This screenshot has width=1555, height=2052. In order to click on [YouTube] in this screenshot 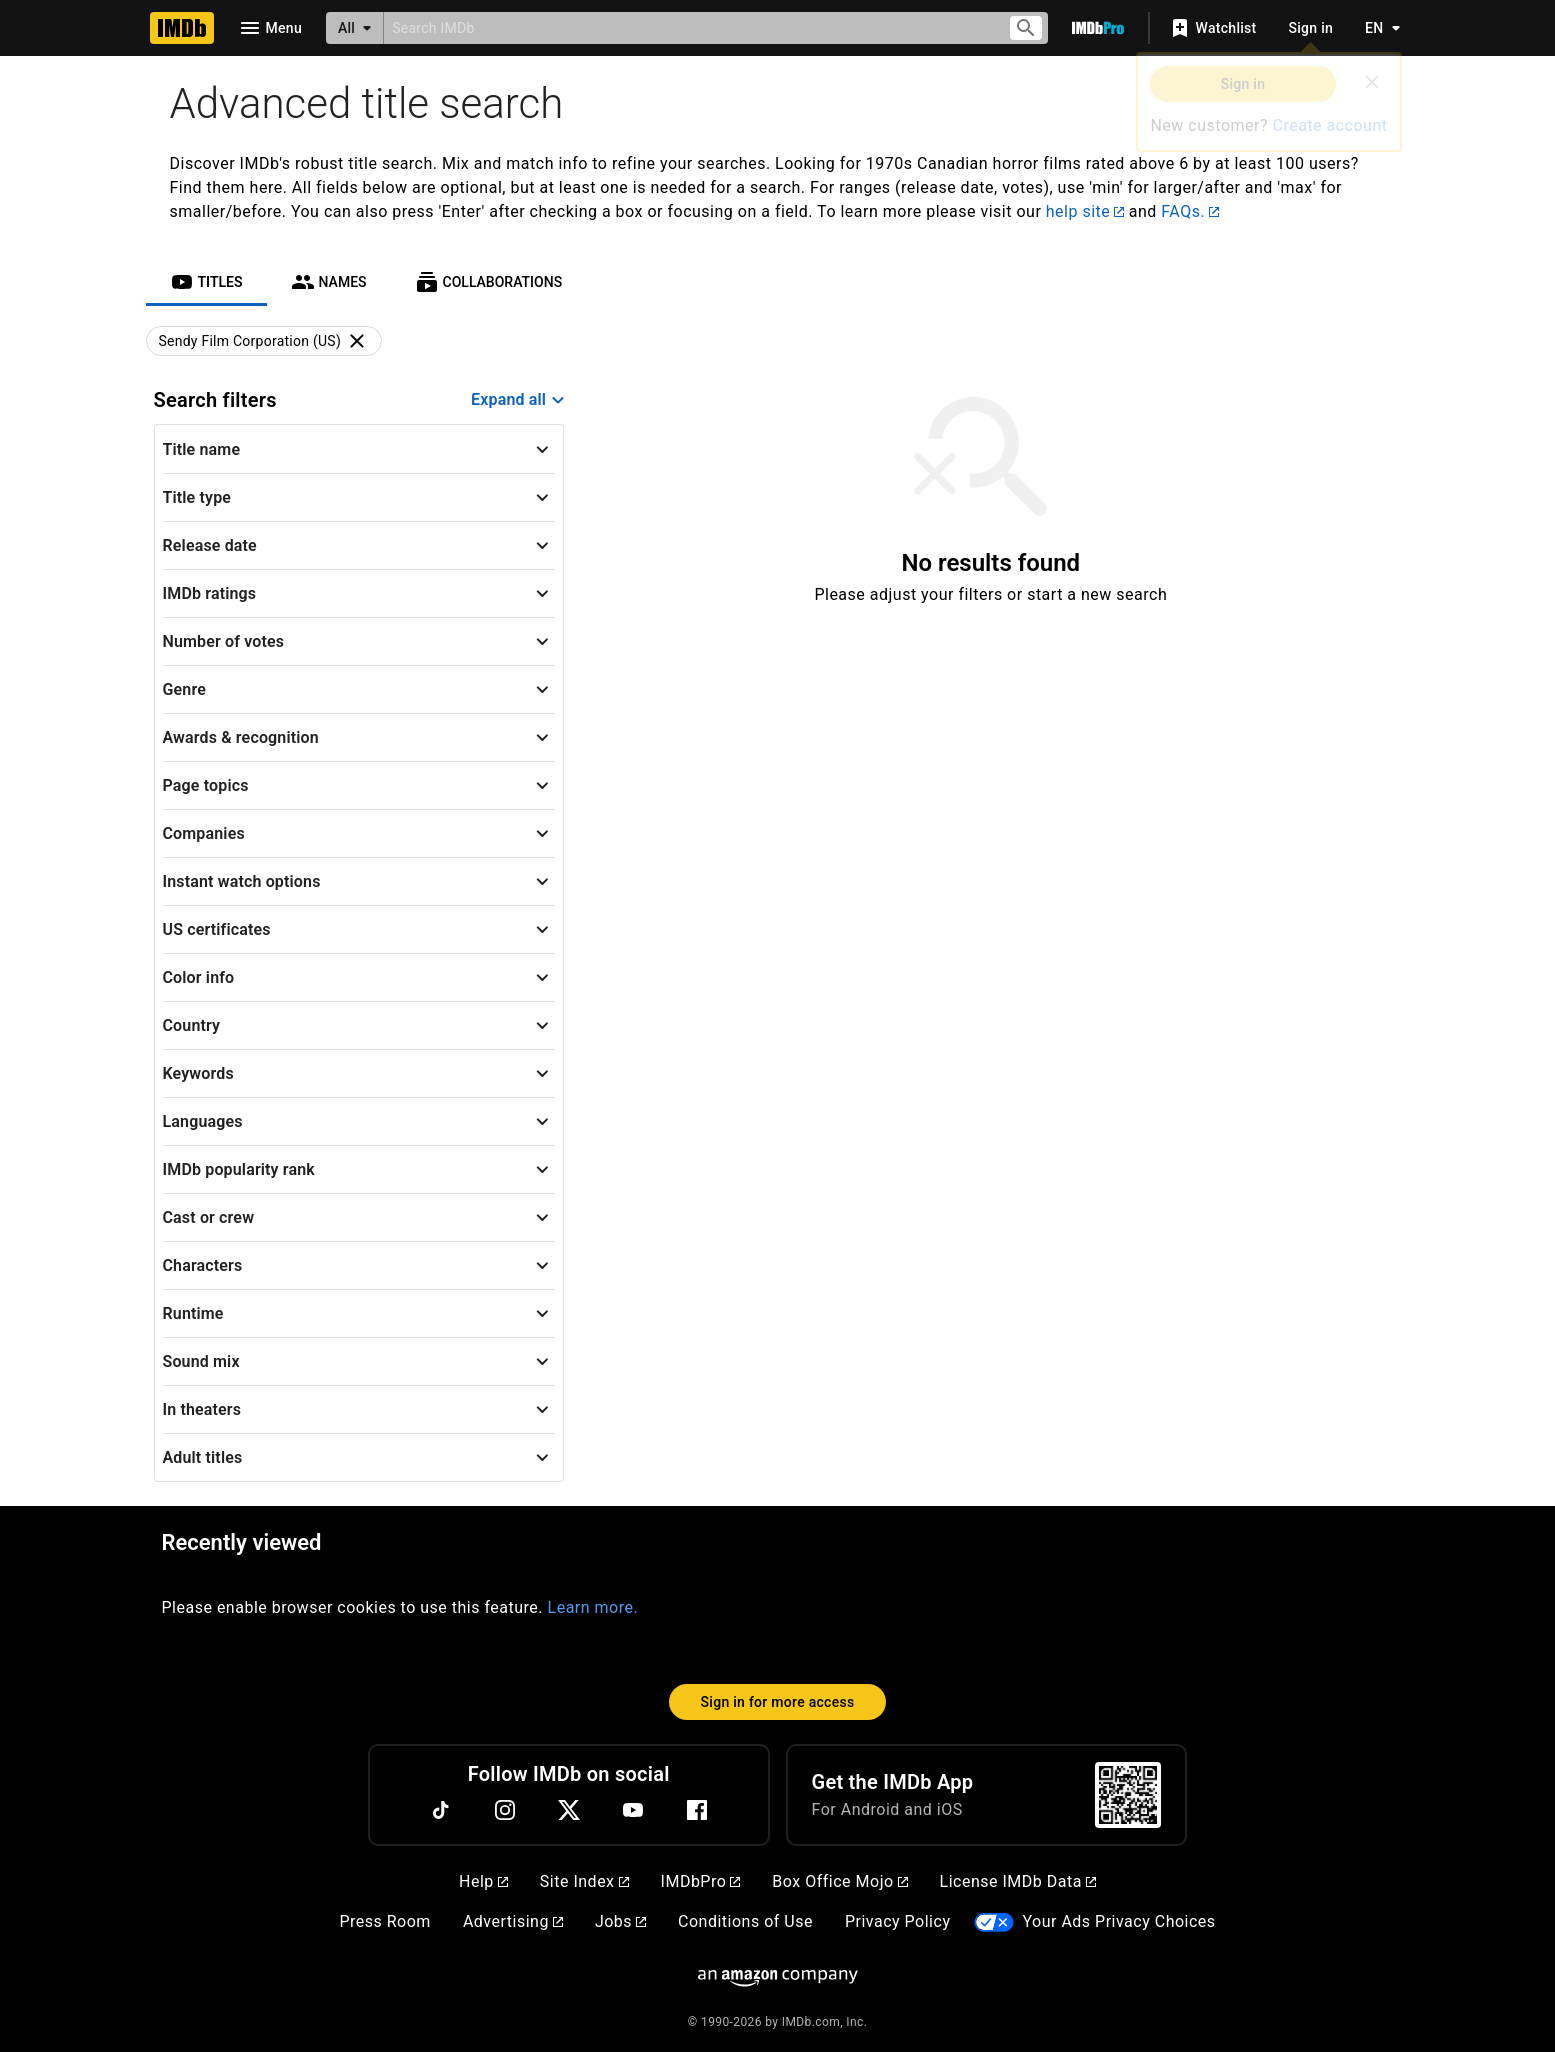, I will do `click(633, 1810)`.